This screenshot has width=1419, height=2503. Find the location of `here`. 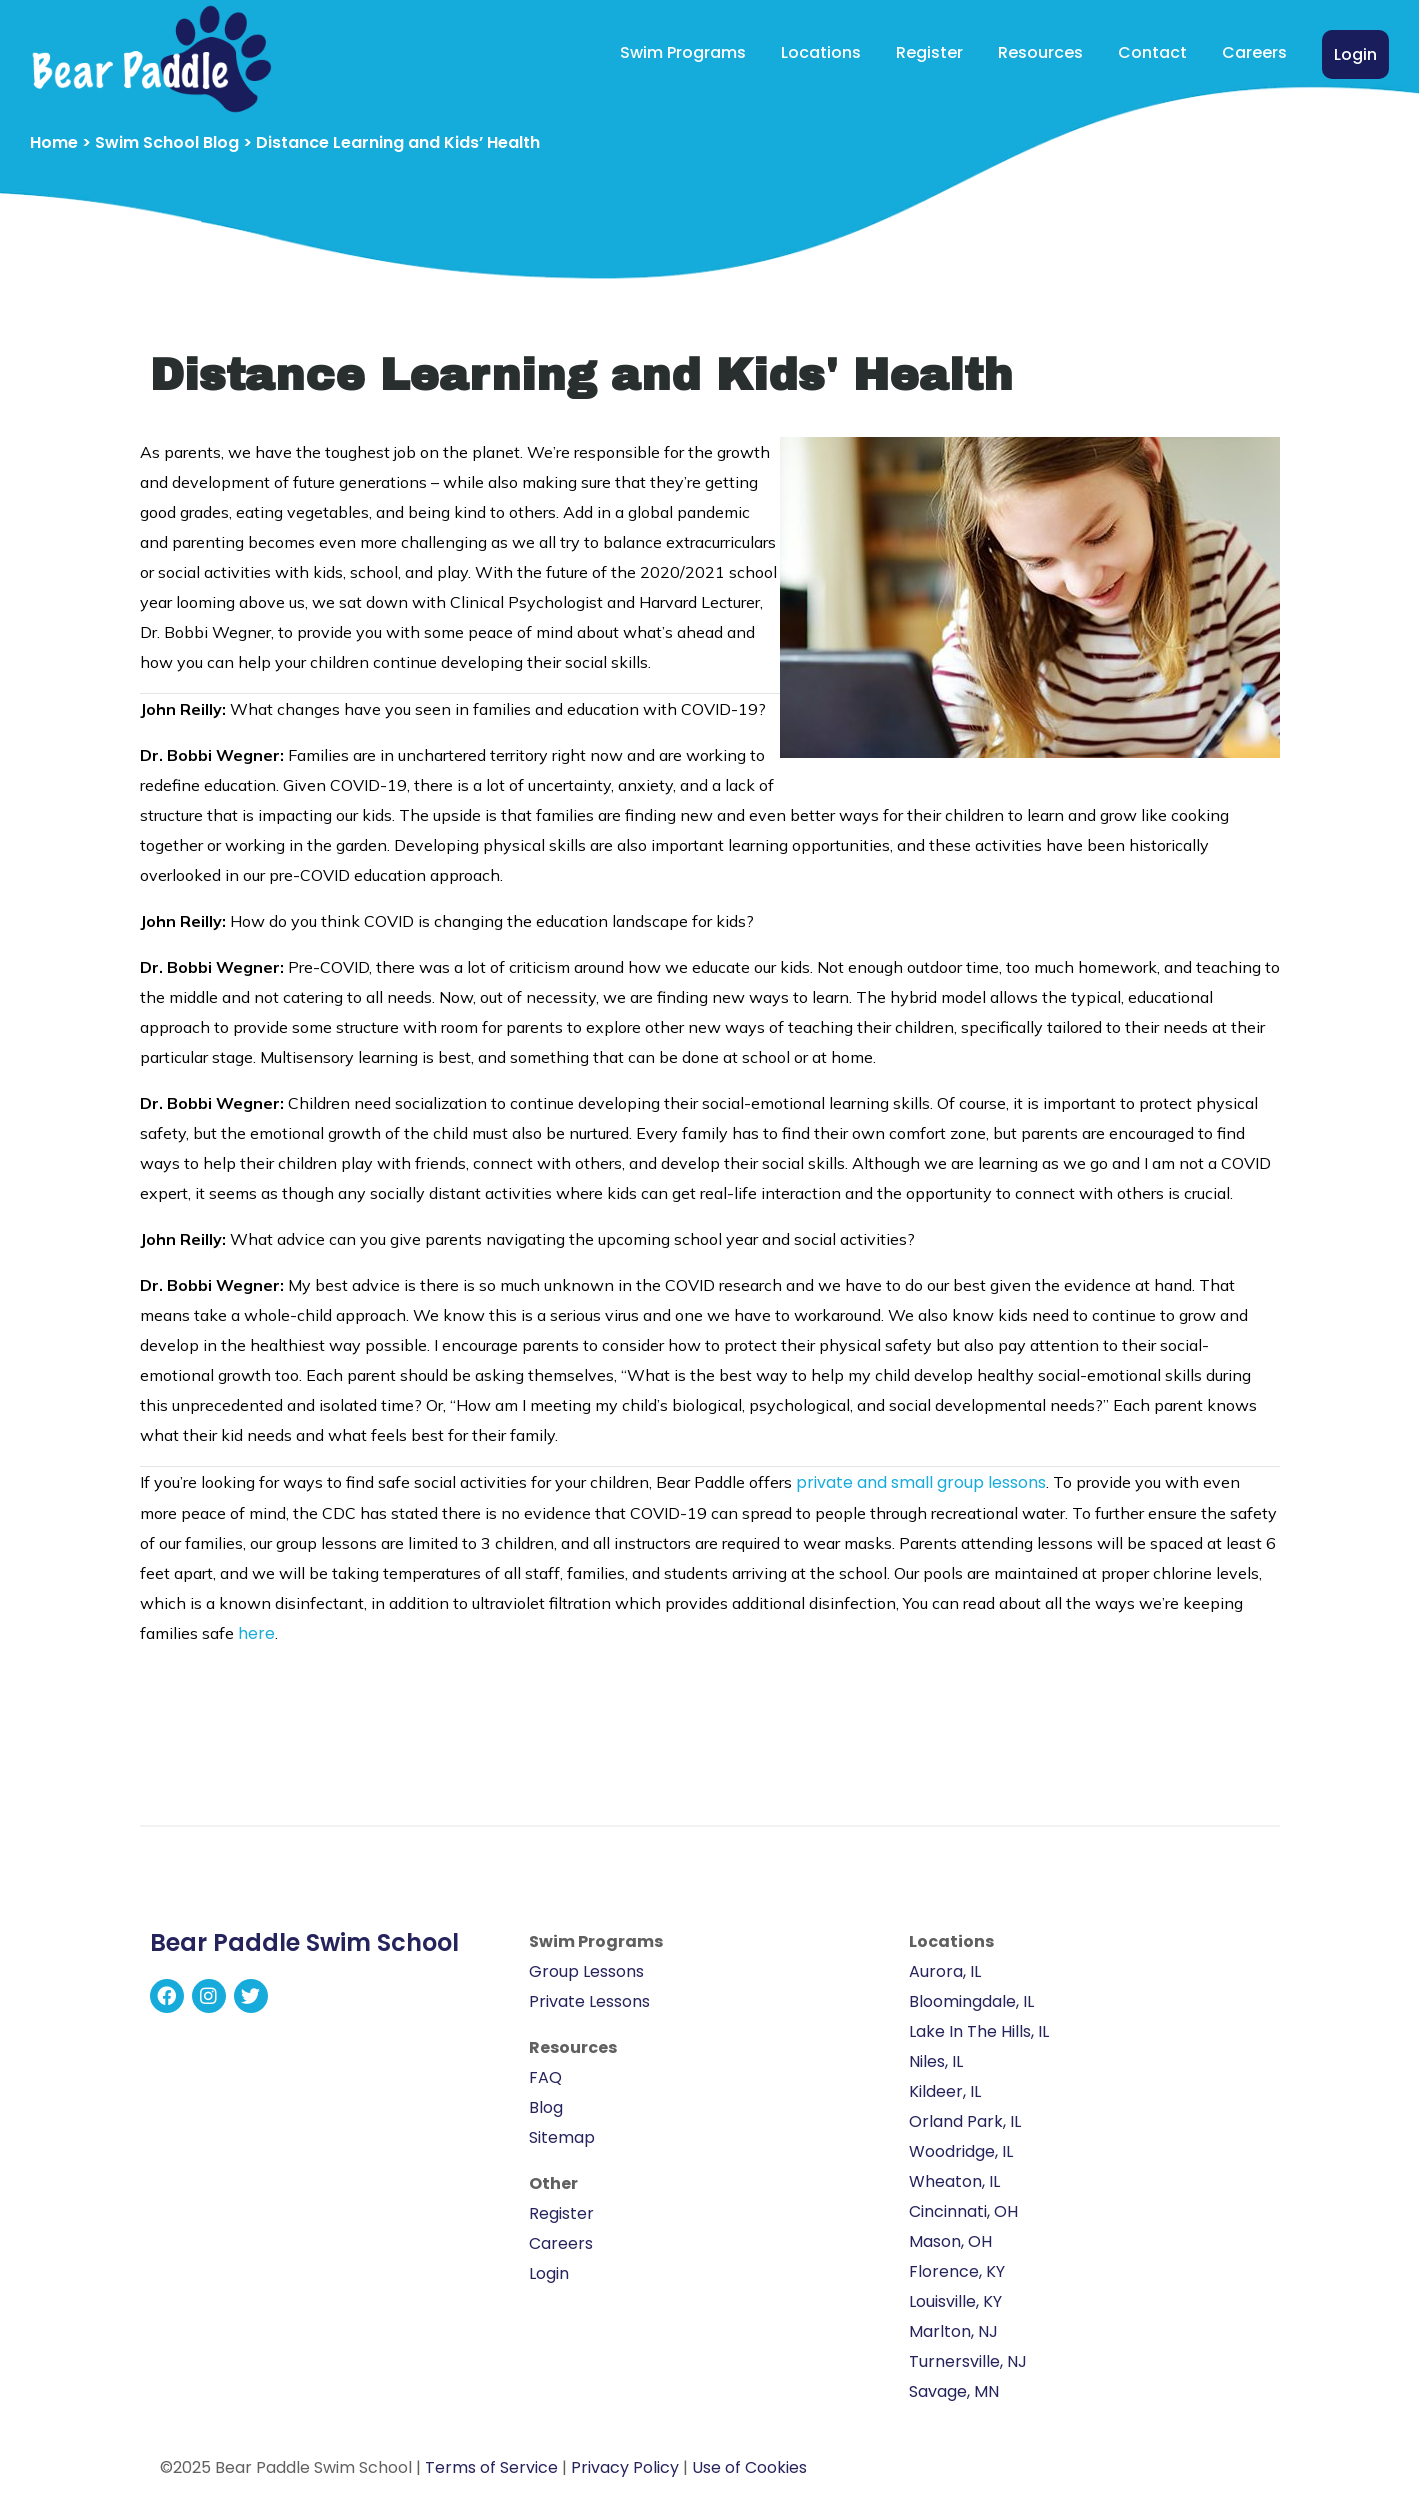

here is located at coordinates (256, 1633).